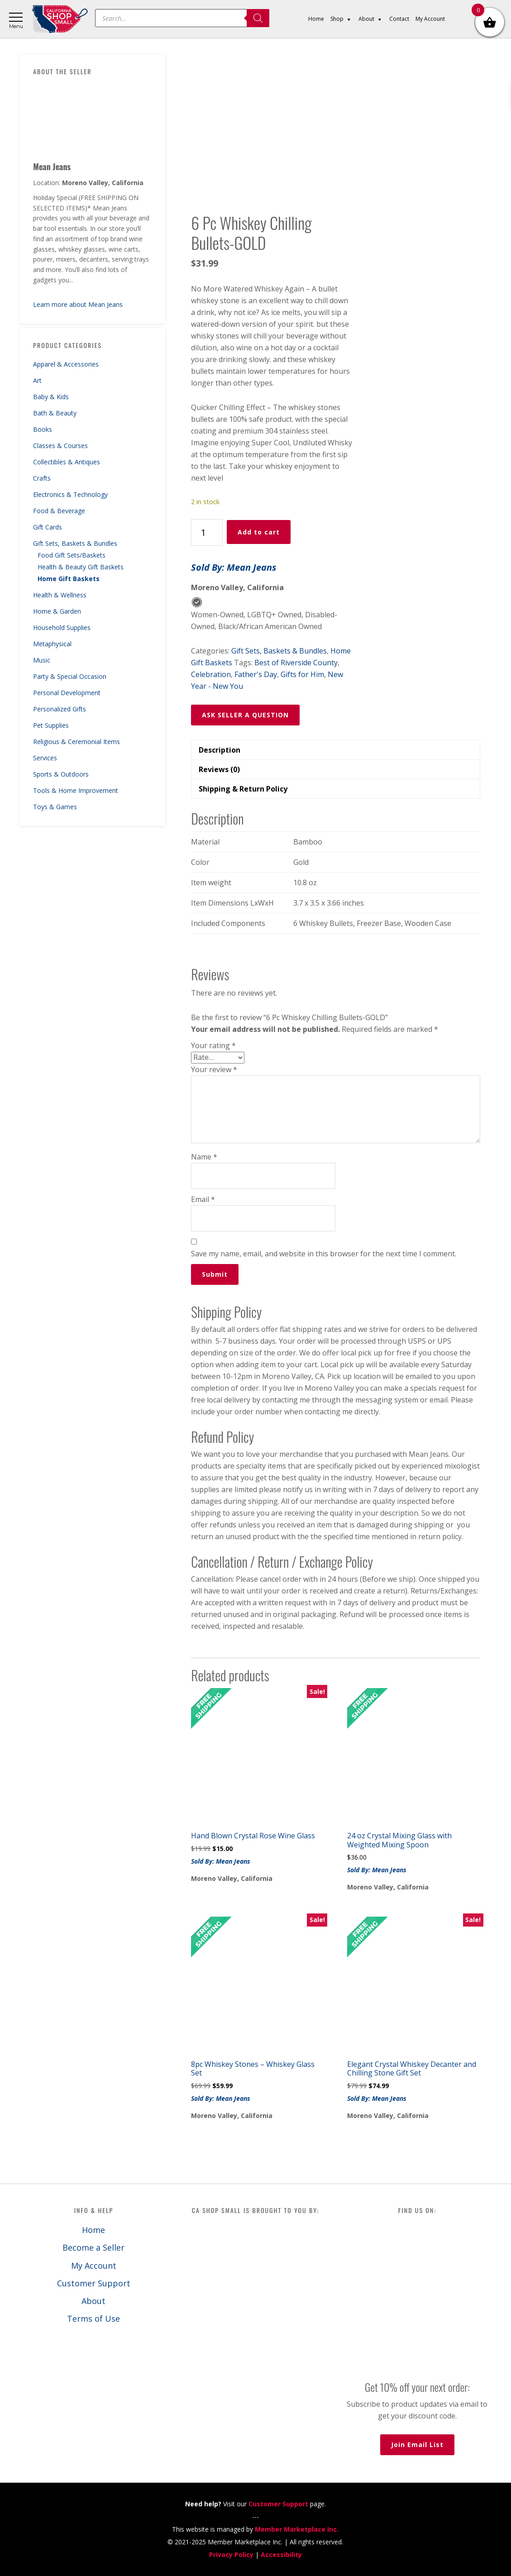 This screenshot has height=2576, width=511. What do you see at coordinates (59, 595) in the screenshot?
I see `Health & Wellness` at bounding box center [59, 595].